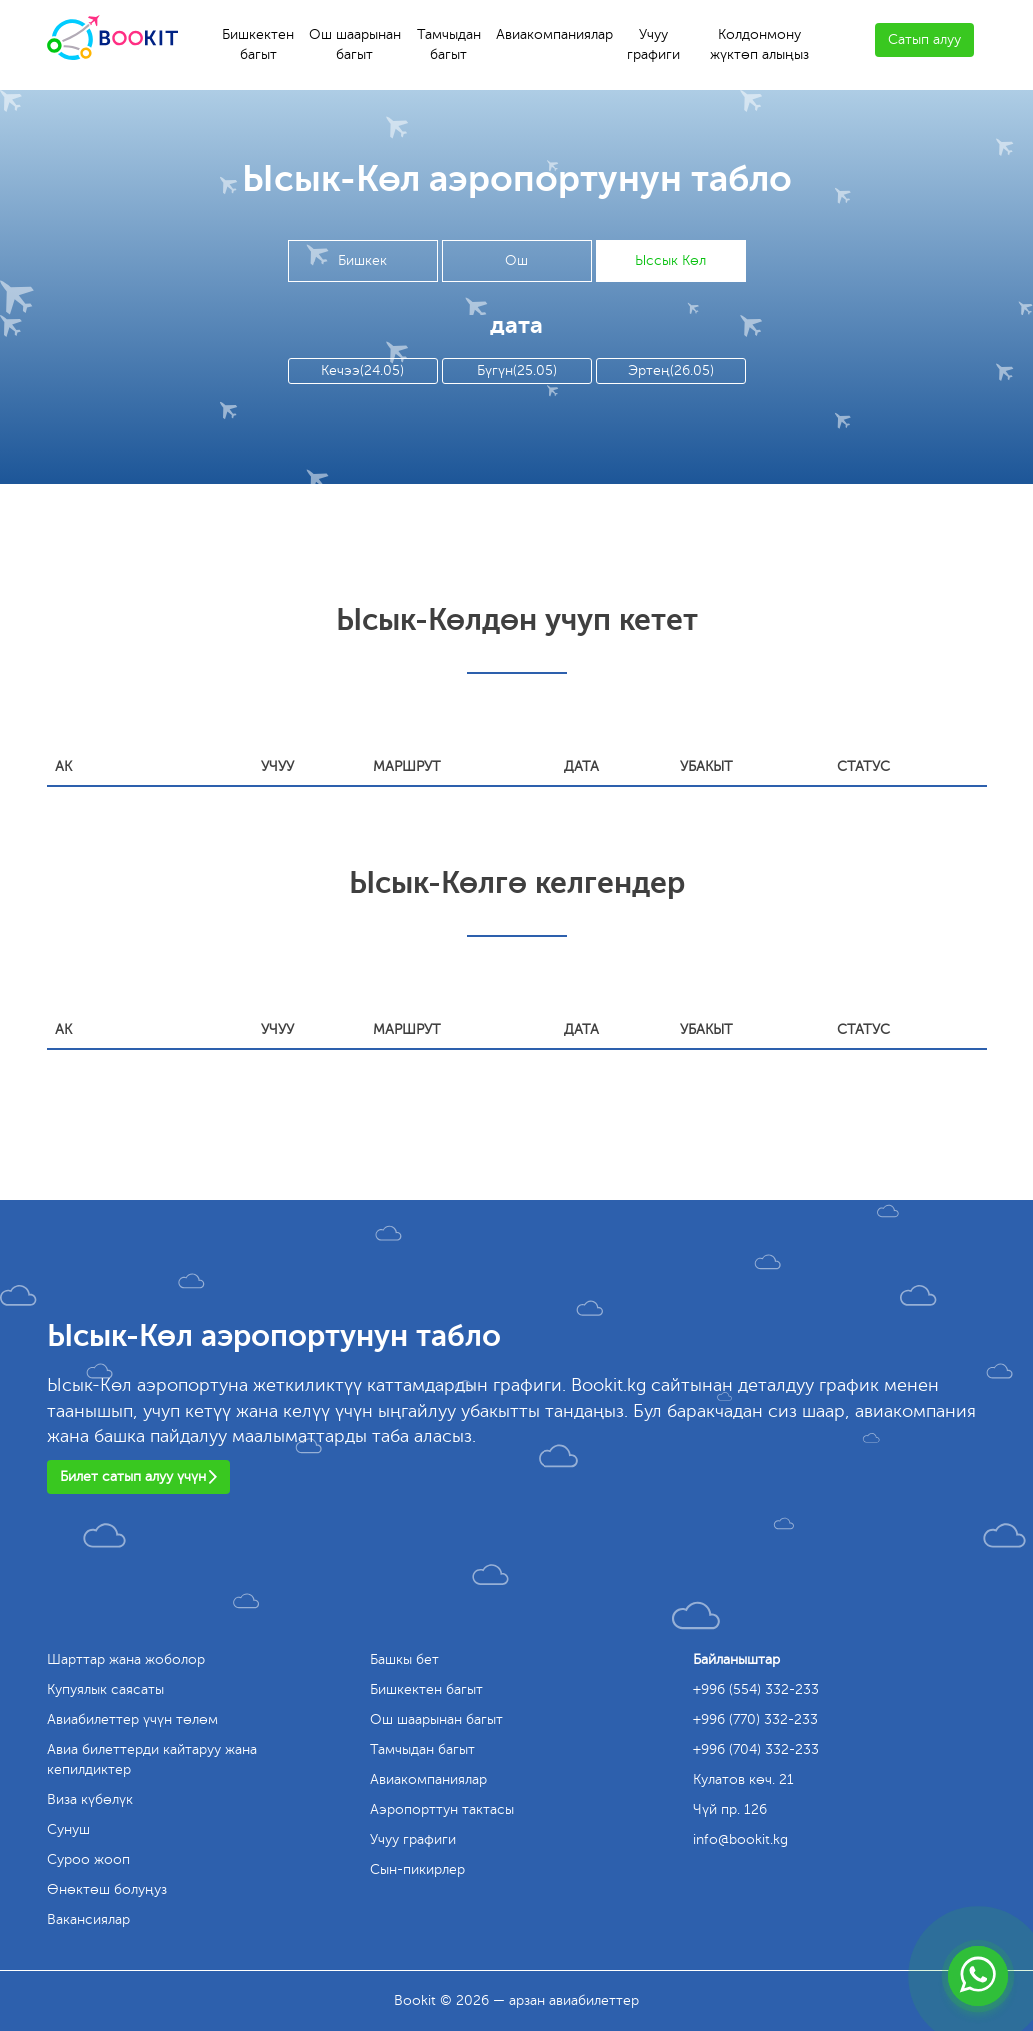 The image size is (1033, 2031). I want to click on +996 (704) 332-233, so click(756, 1749).